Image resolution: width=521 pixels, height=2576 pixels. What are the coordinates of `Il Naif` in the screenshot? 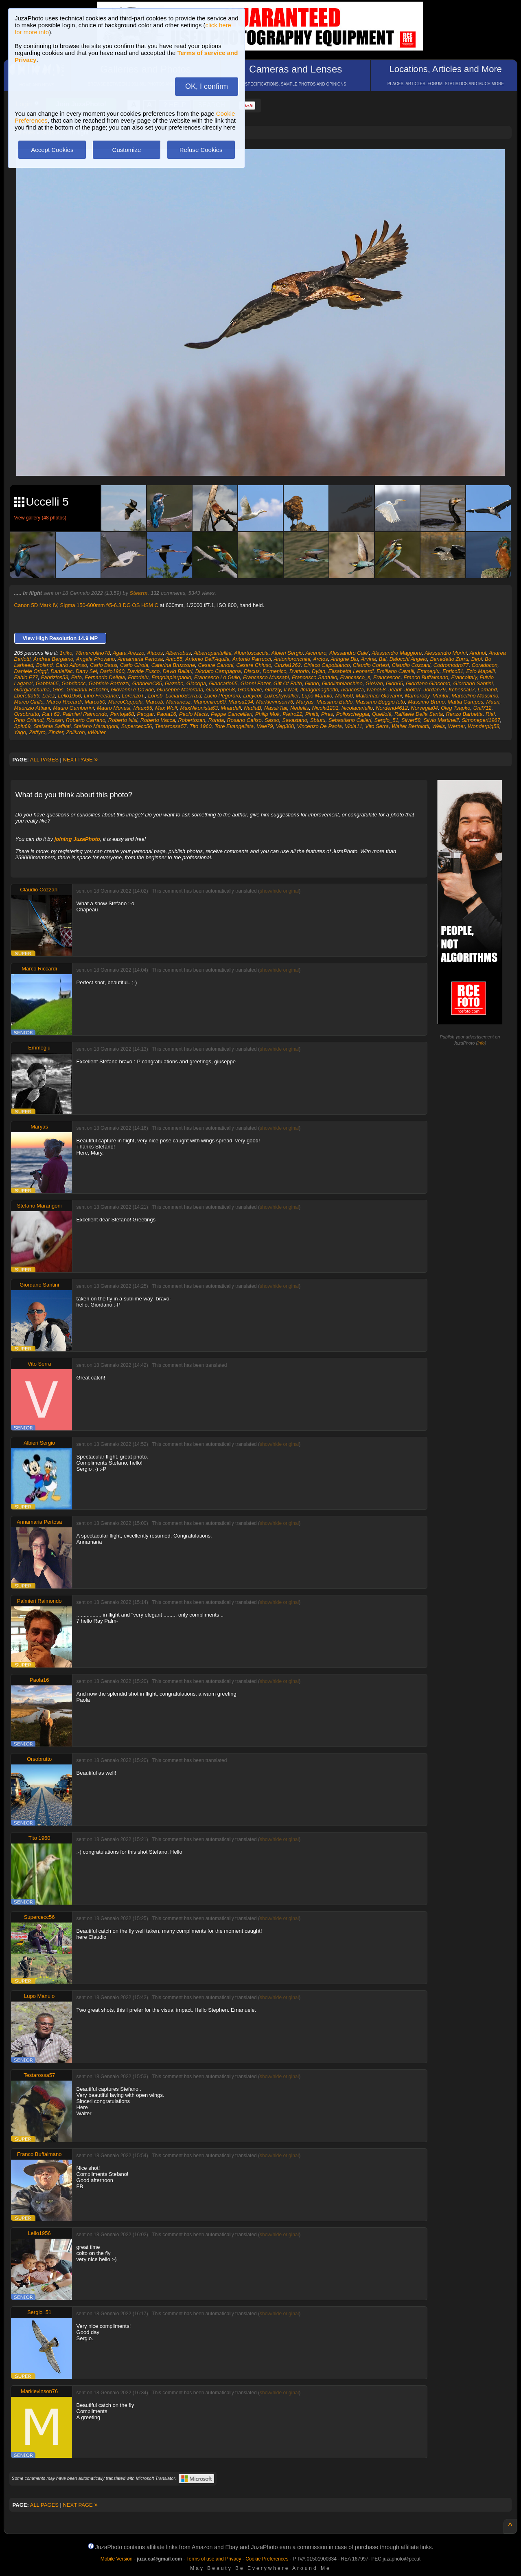 It's located at (290, 689).